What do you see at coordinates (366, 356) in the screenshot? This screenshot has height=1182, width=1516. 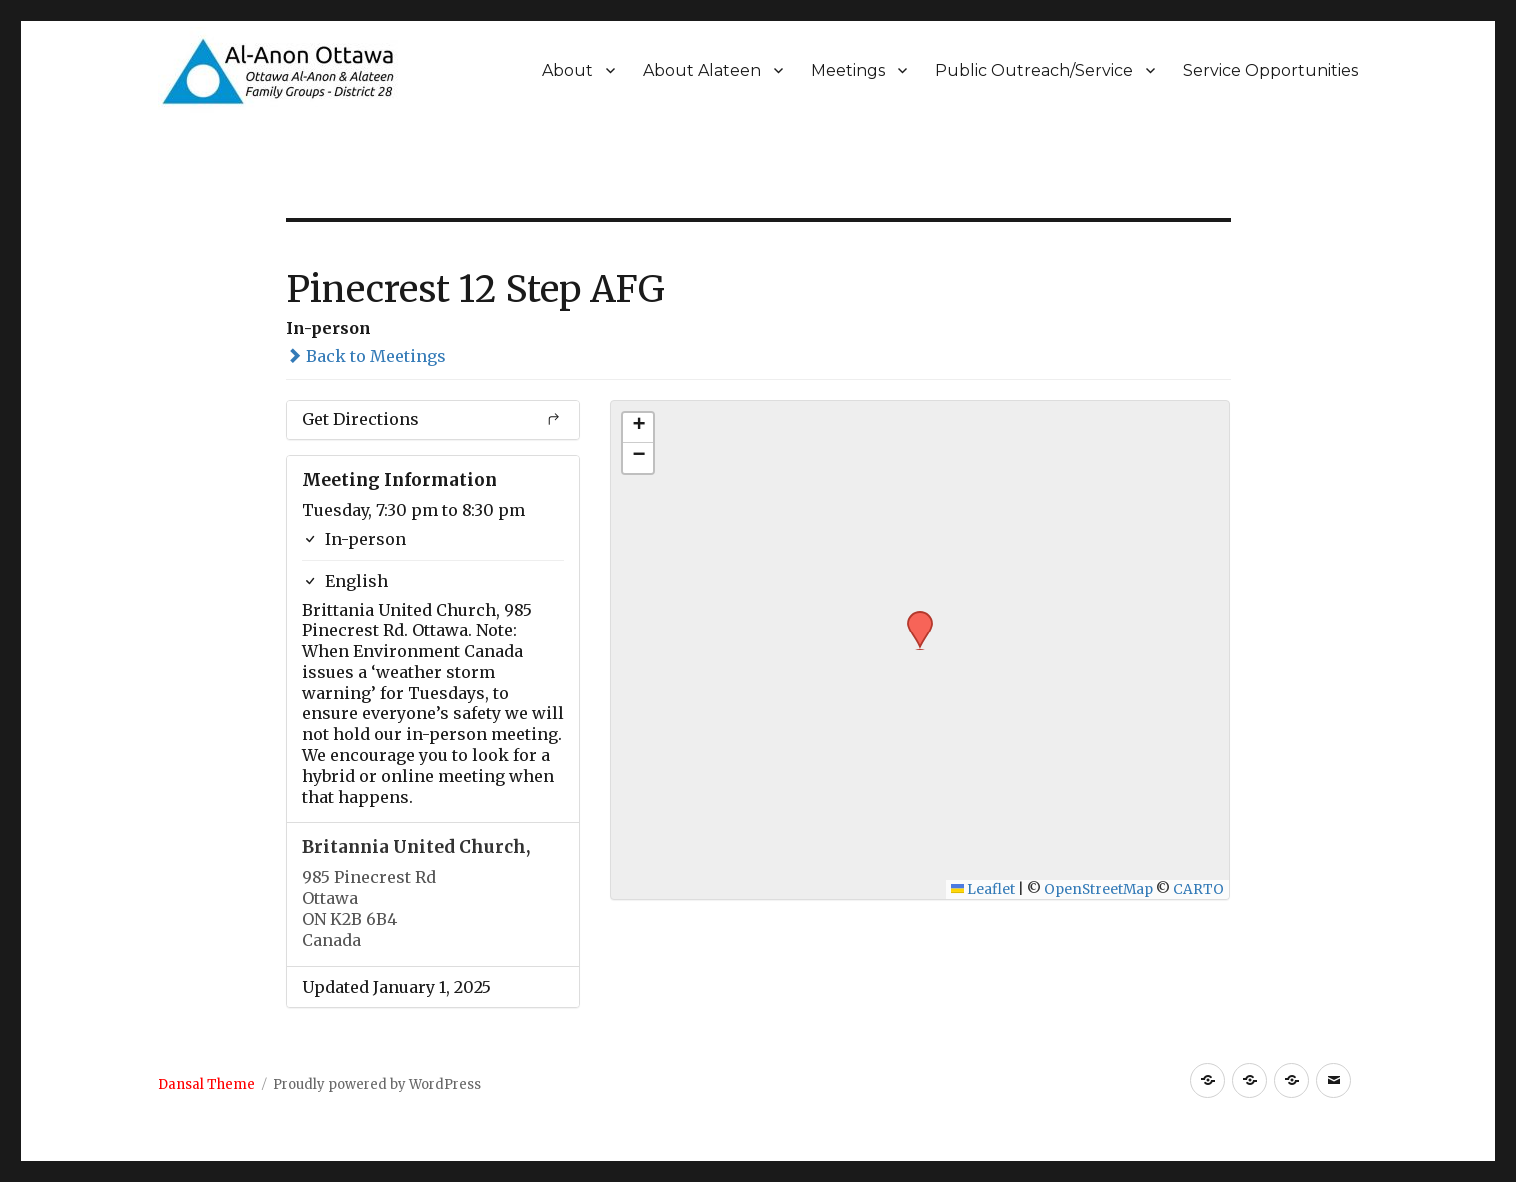 I see `Back to Meetings` at bounding box center [366, 356].